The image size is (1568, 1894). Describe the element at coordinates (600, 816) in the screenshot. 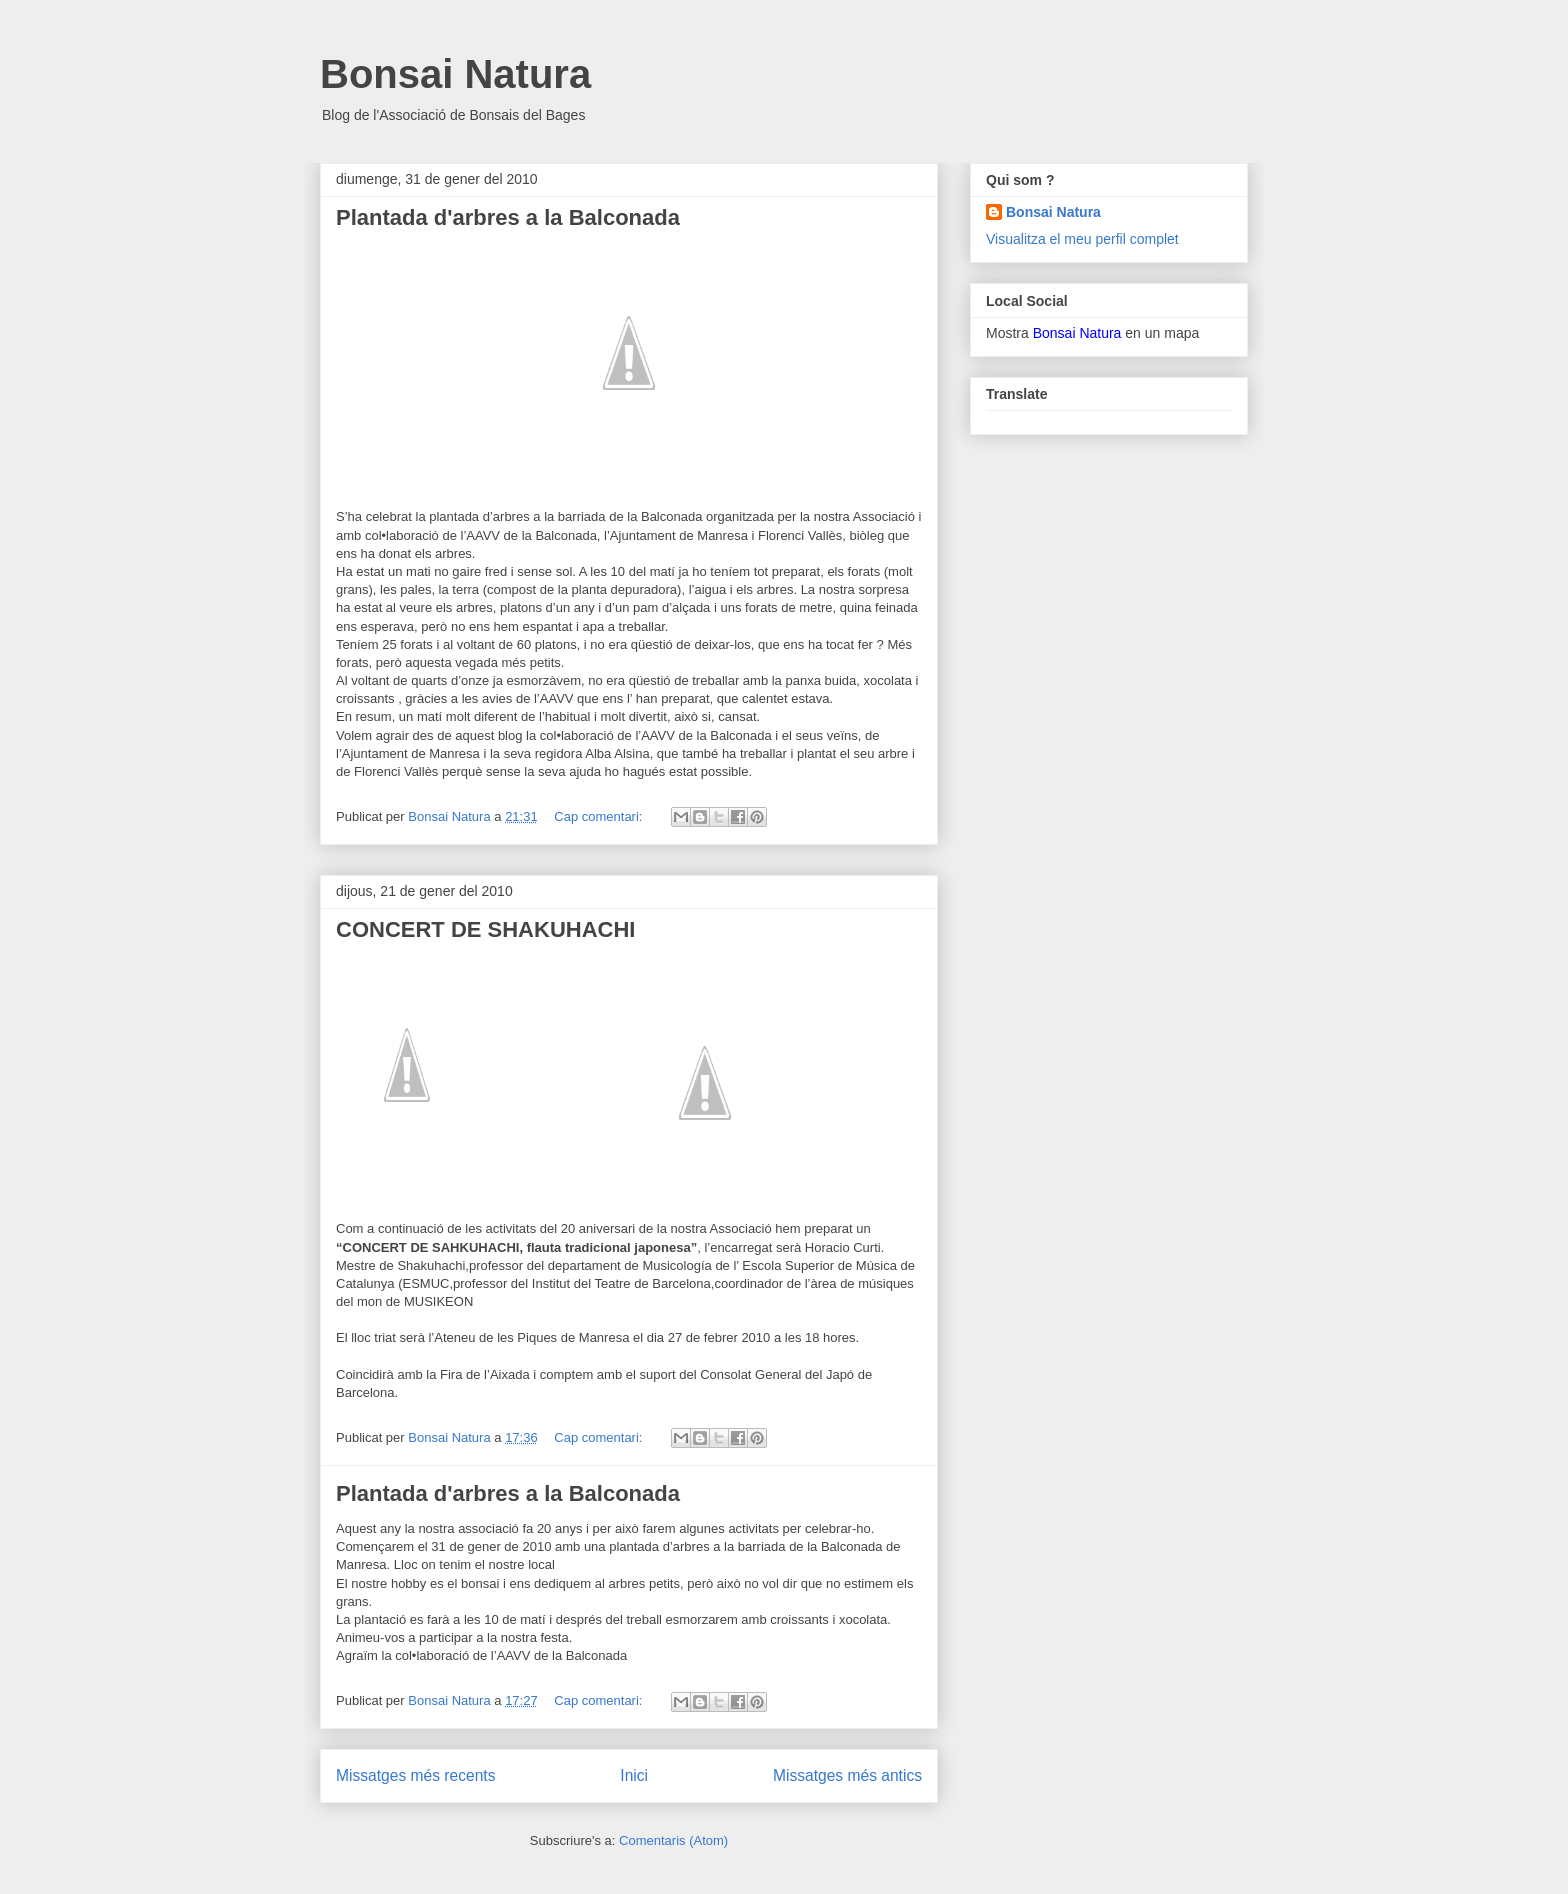

I see `Cap comentari:` at that location.